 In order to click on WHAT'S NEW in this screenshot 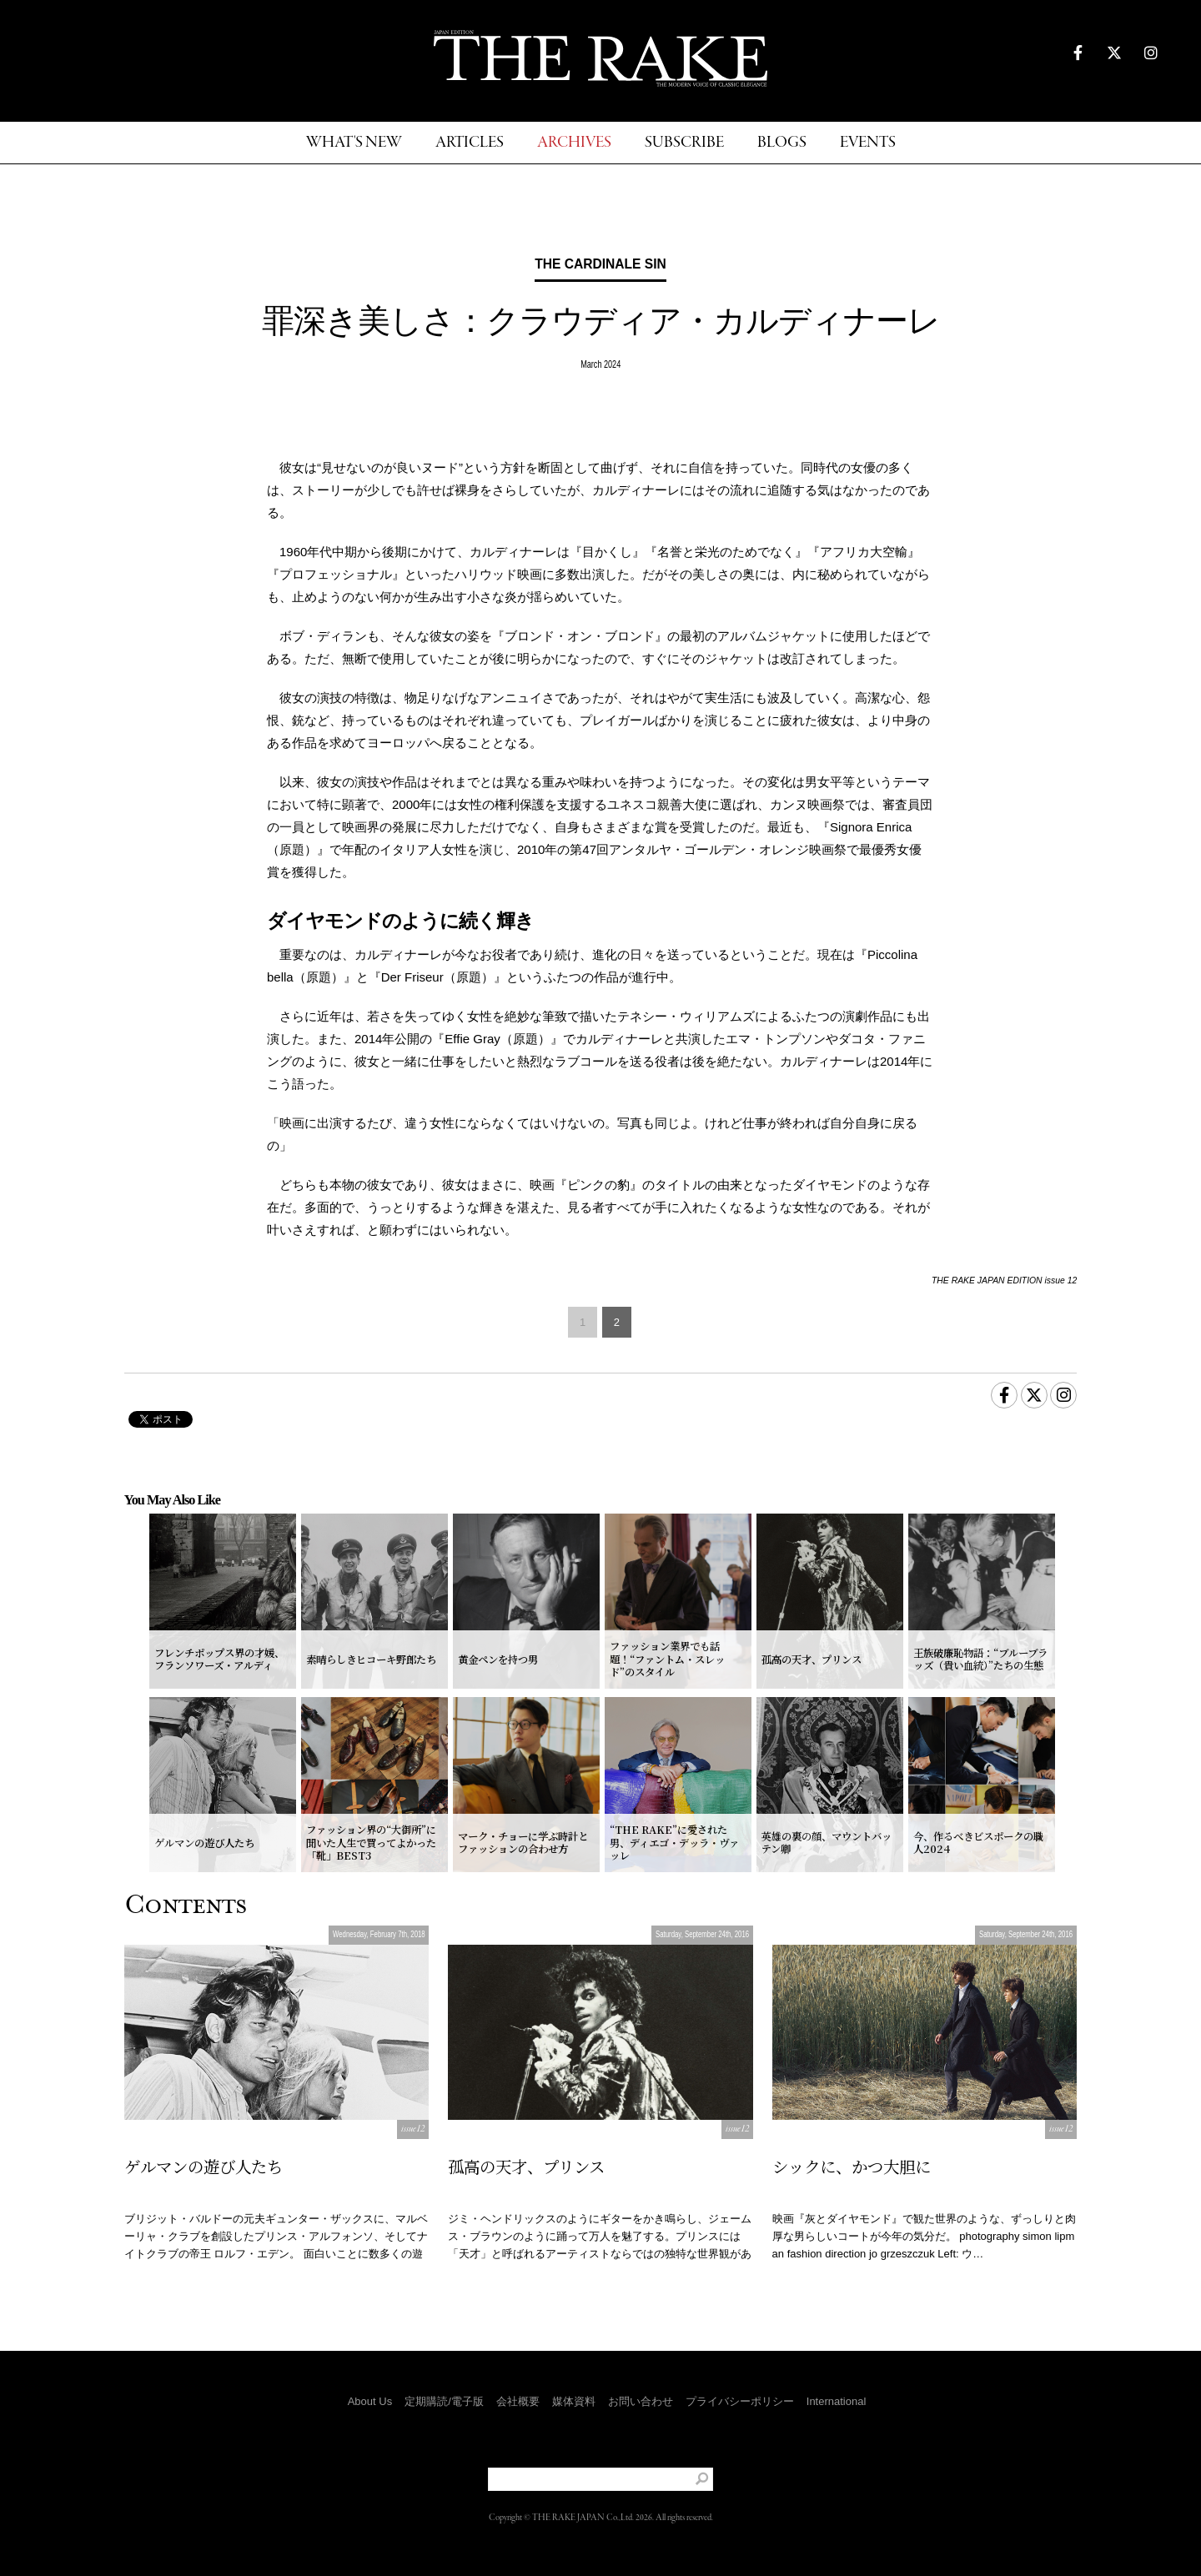, I will do `click(354, 143)`.